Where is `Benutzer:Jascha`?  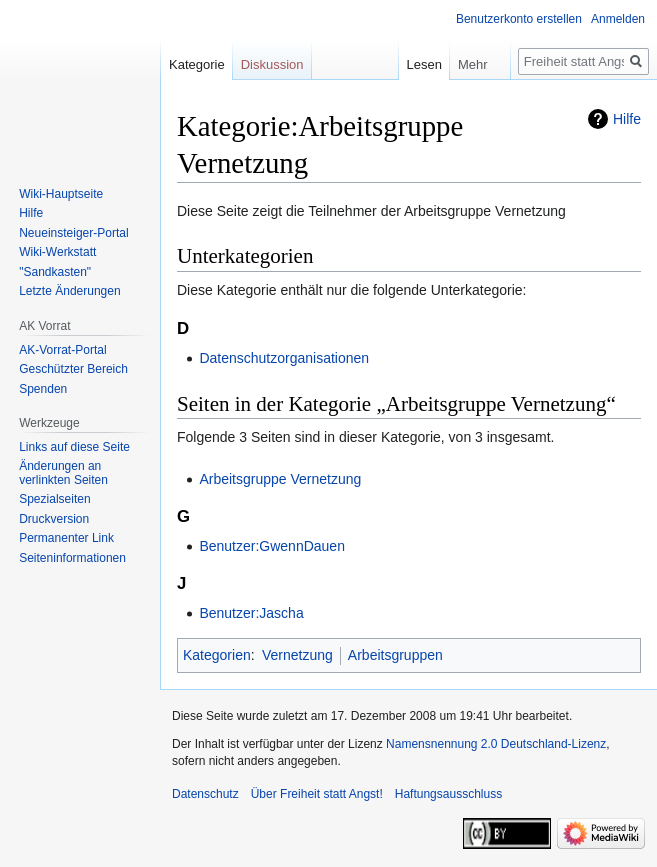 Benutzer:Jascha is located at coordinates (251, 613).